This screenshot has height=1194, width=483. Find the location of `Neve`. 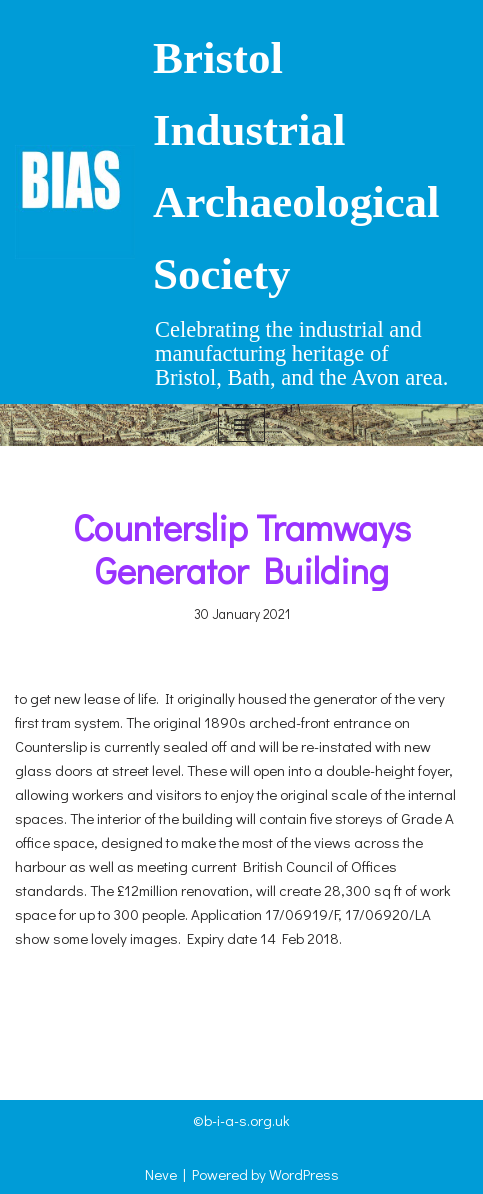

Neve is located at coordinates (161, 1174).